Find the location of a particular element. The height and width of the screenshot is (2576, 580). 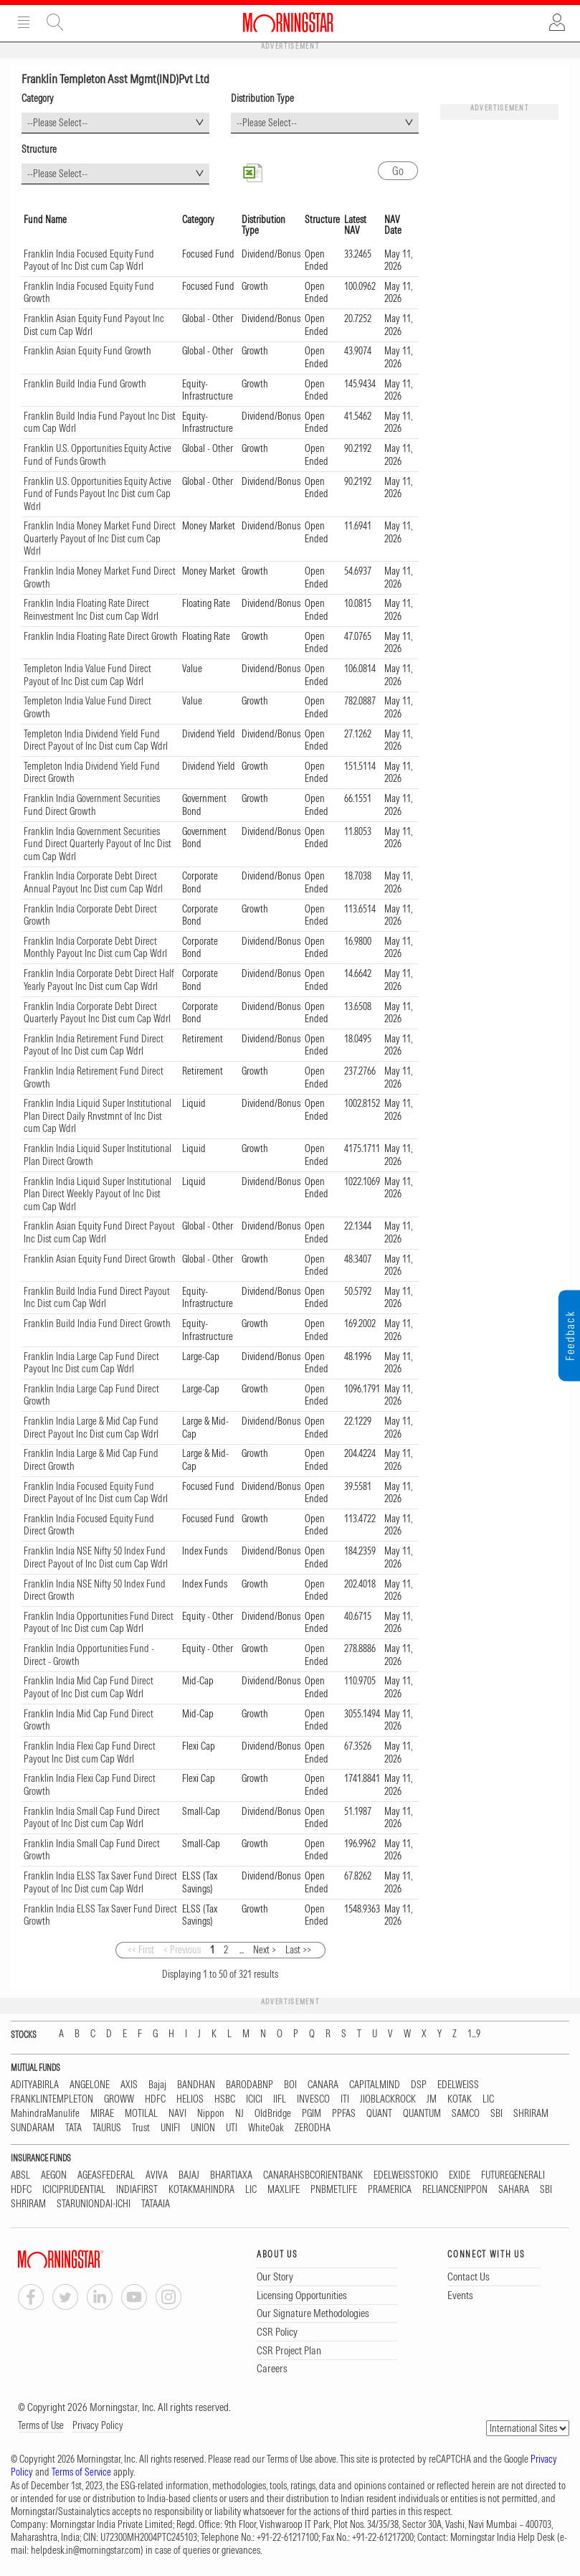

RELIANCENIPPON is located at coordinates (455, 2189).